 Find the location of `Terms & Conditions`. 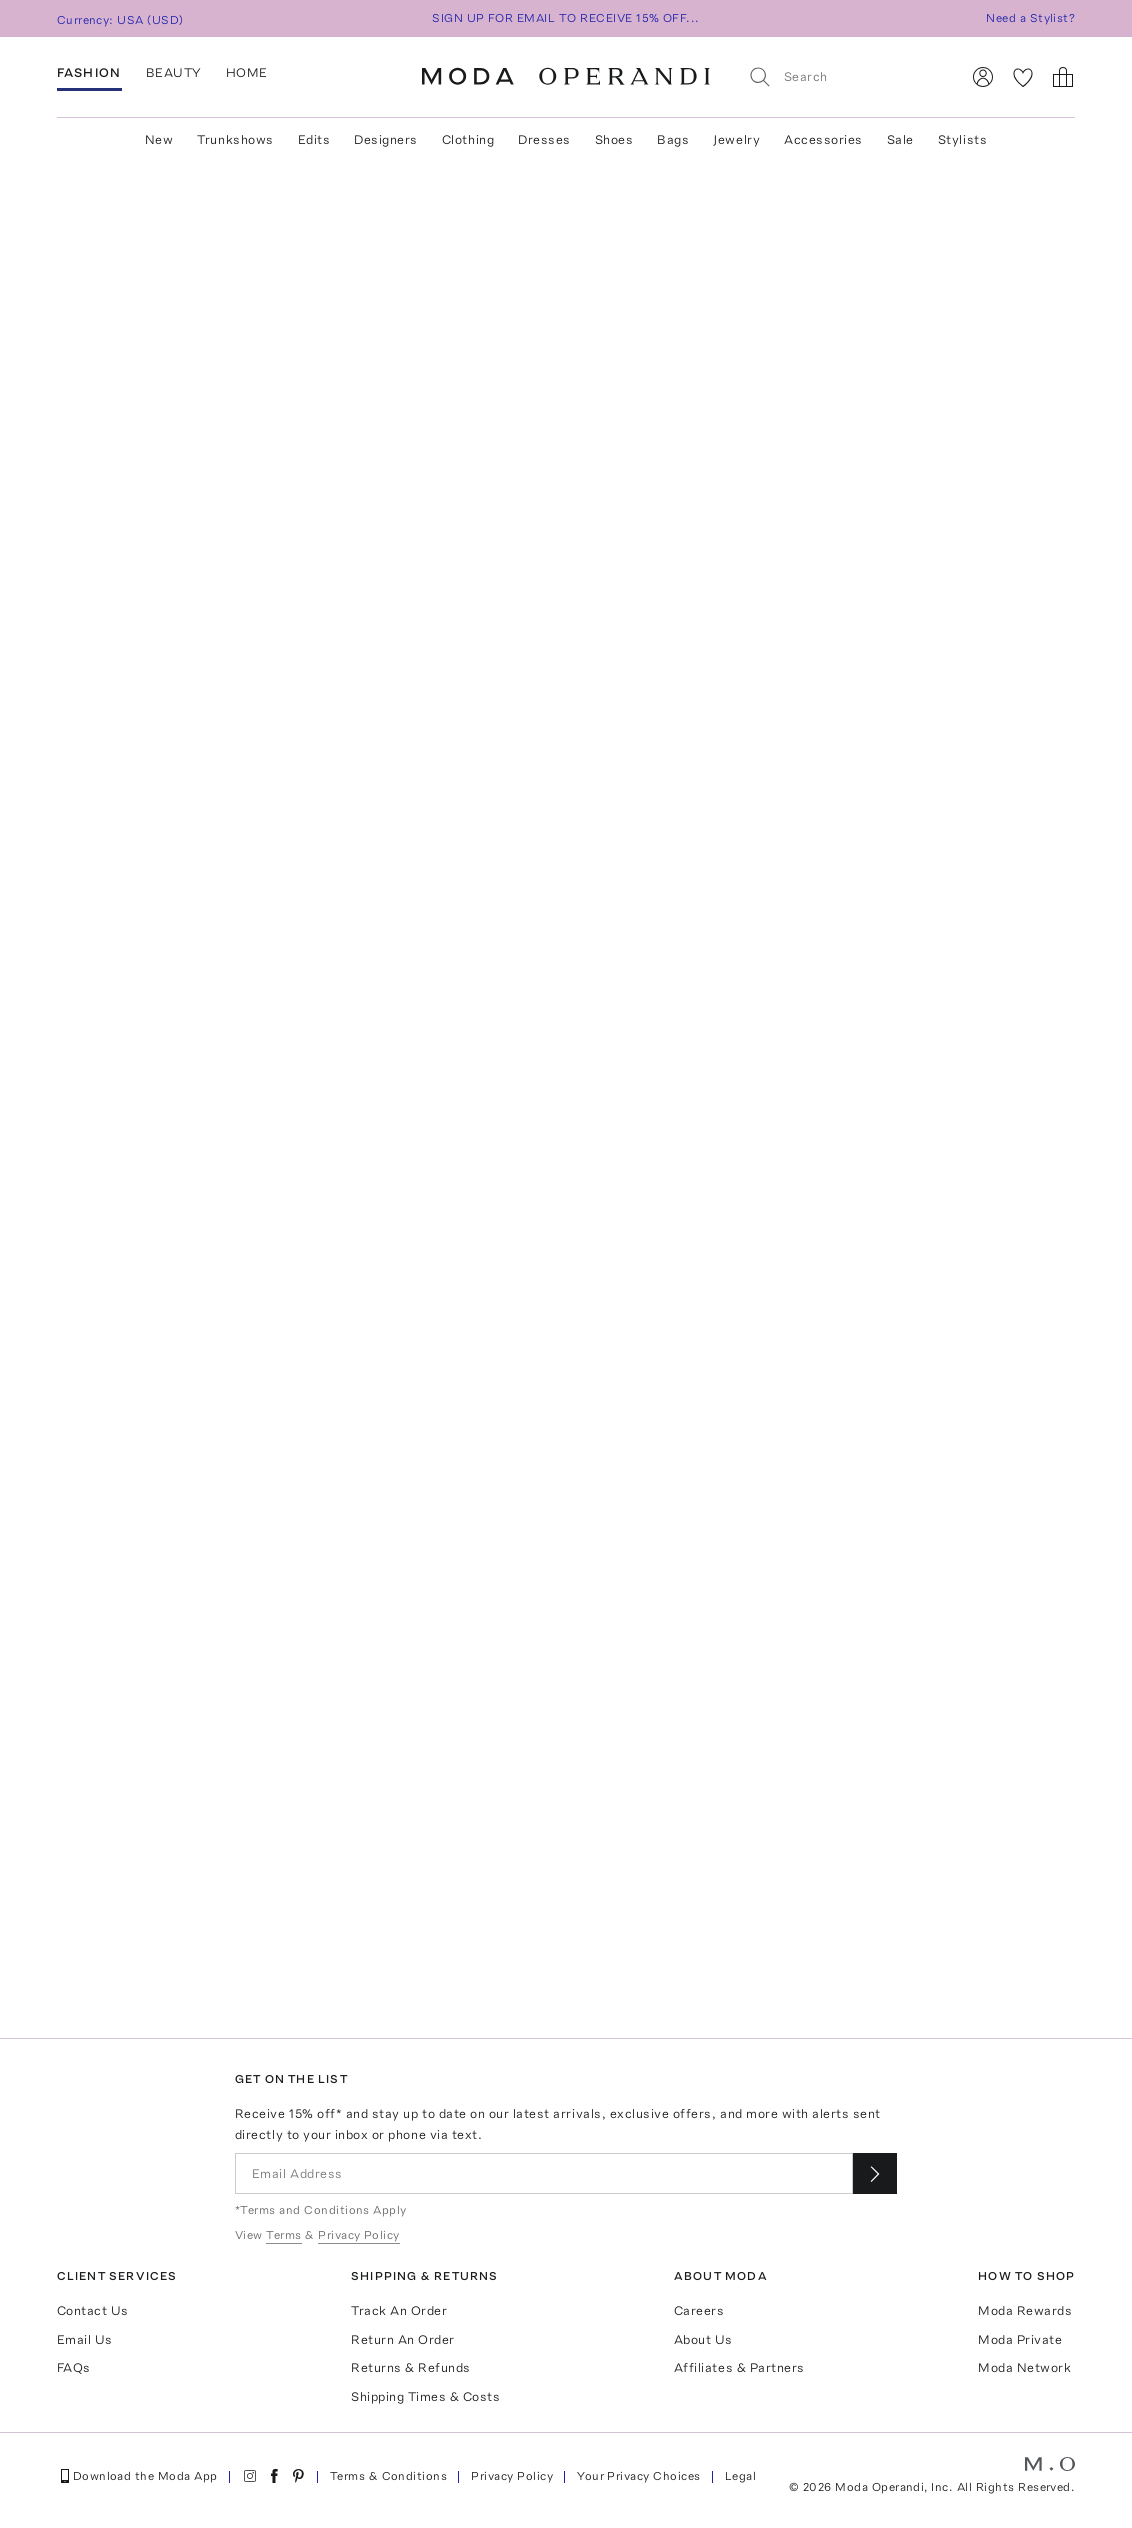

Terms & Conditions is located at coordinates (389, 2476).